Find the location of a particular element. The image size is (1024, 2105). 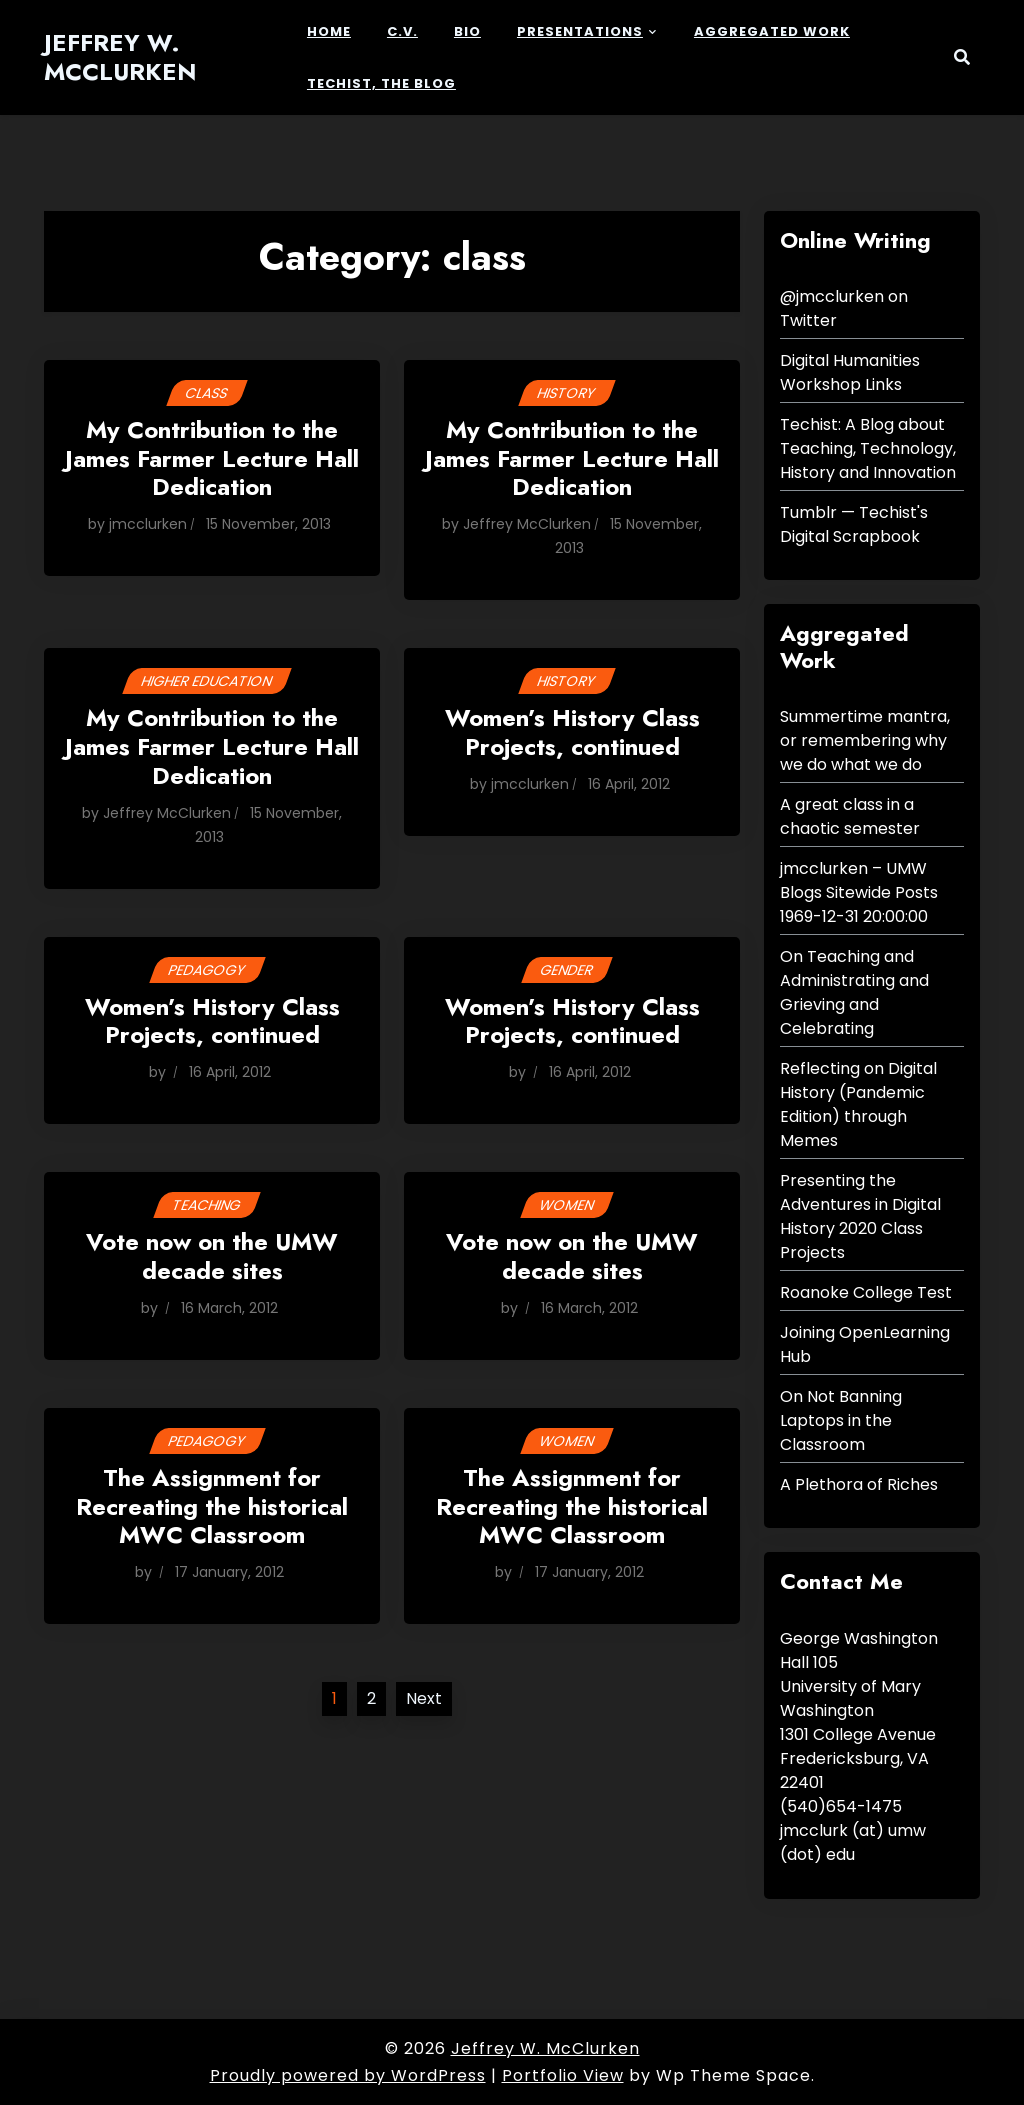

Proudly powered by WordPress is located at coordinates (348, 2075).